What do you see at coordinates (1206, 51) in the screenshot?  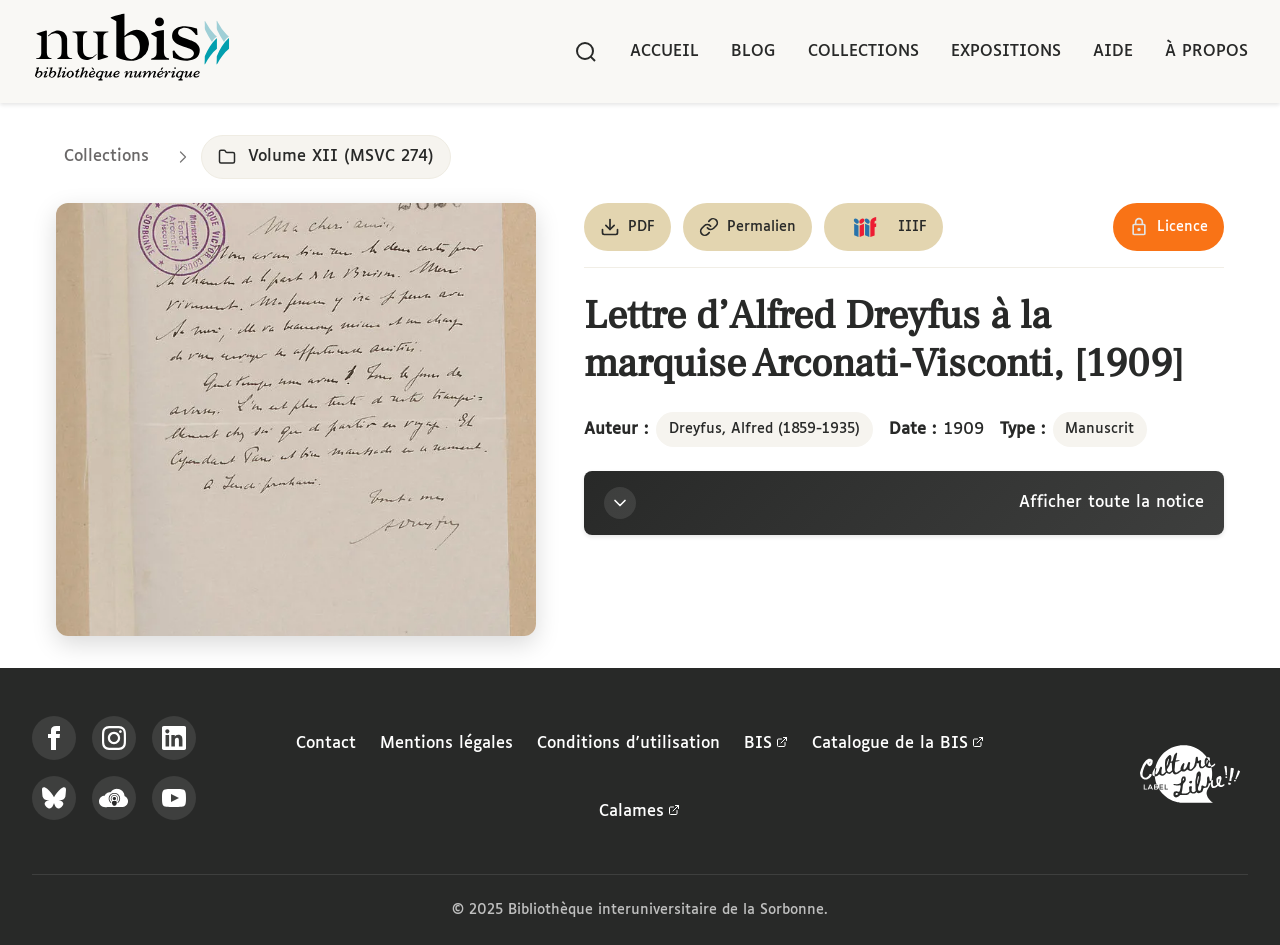 I see `À propos` at bounding box center [1206, 51].